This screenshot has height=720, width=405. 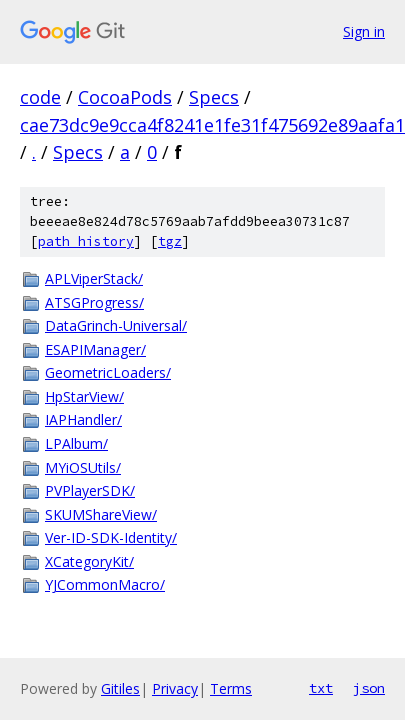 What do you see at coordinates (116, 325) in the screenshot?
I see `DataGrinch-Universal/` at bounding box center [116, 325].